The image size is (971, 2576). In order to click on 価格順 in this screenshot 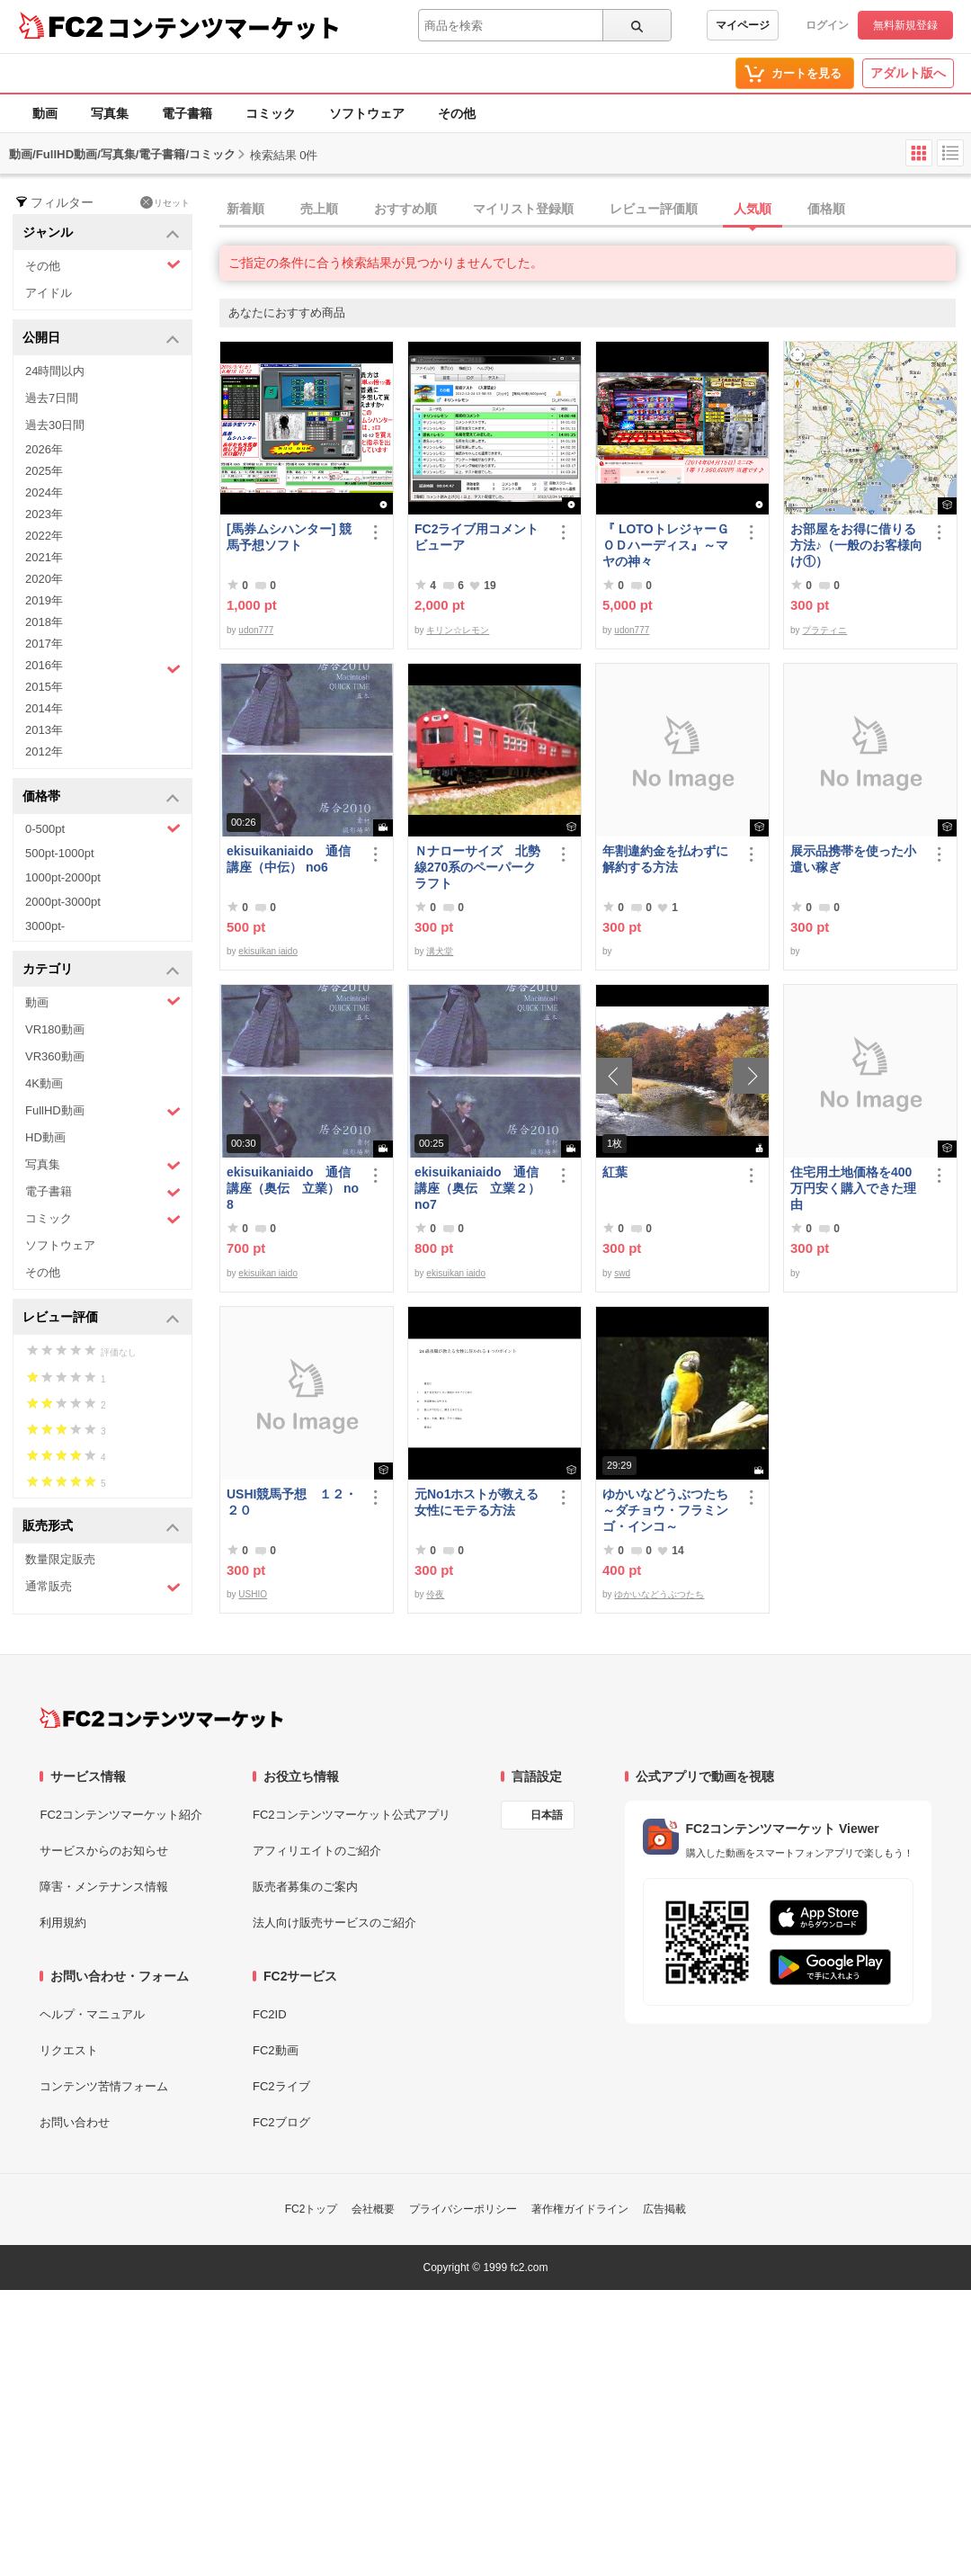, I will do `click(826, 208)`.